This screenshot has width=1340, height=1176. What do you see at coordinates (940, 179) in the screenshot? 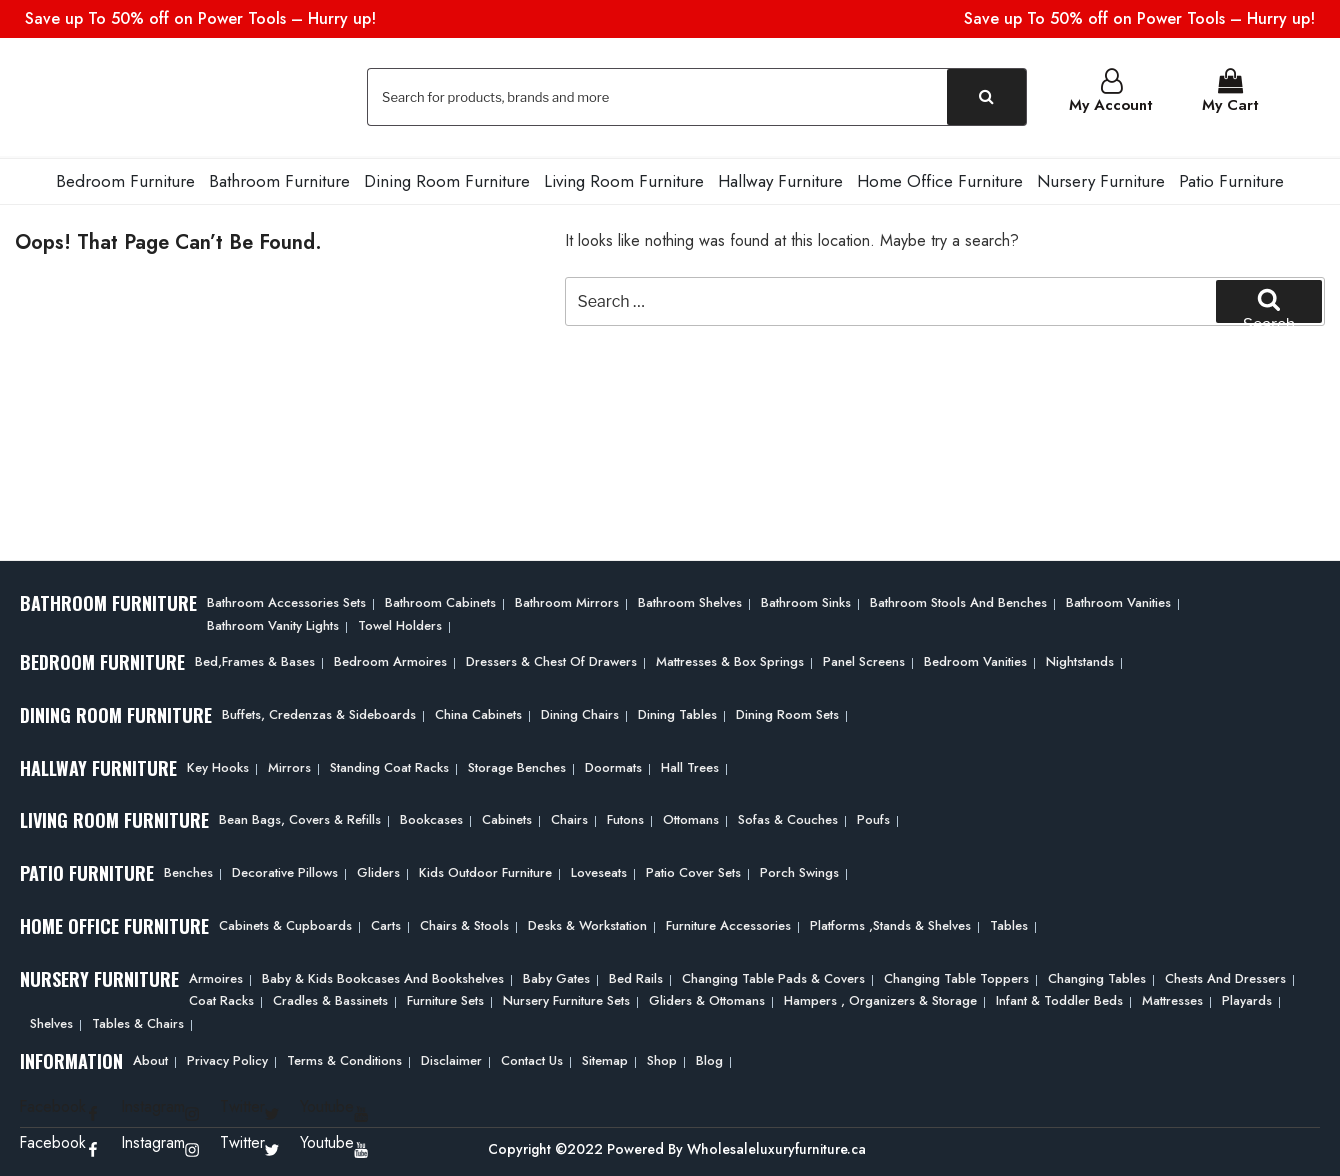
I see `Home Office Furniture` at bounding box center [940, 179].